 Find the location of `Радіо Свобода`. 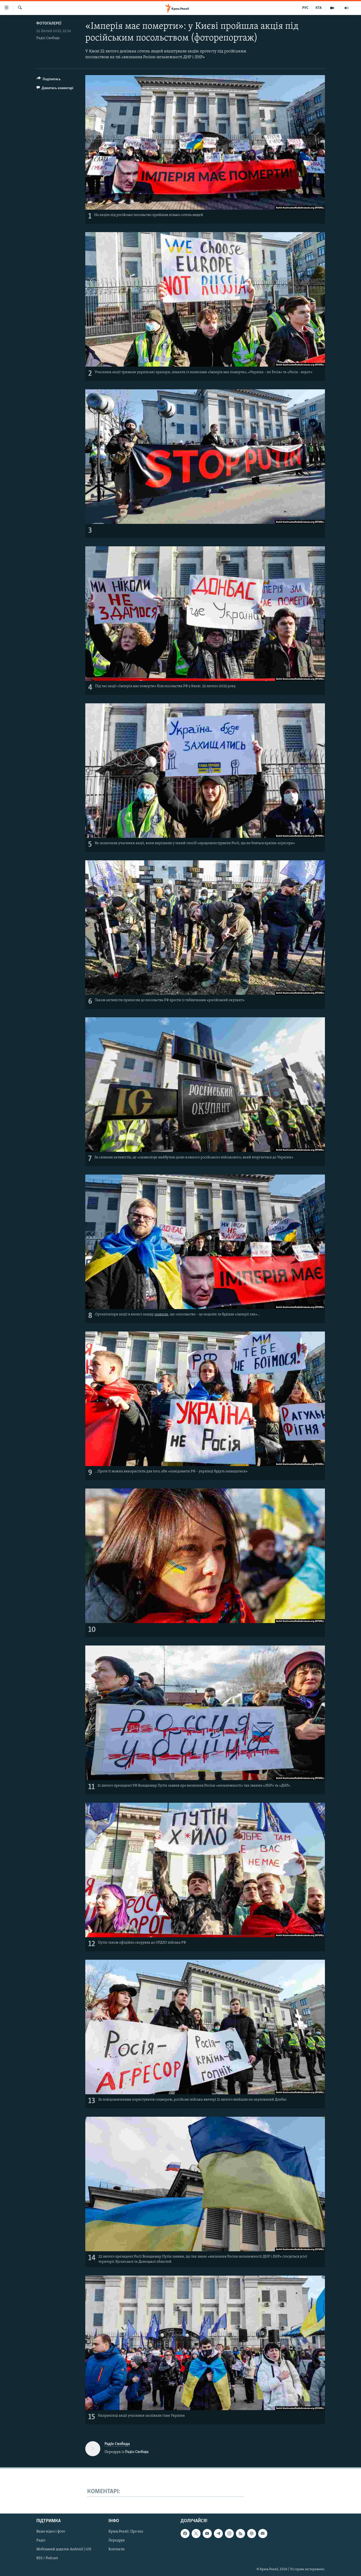

Радіо Свобода is located at coordinates (48, 38).